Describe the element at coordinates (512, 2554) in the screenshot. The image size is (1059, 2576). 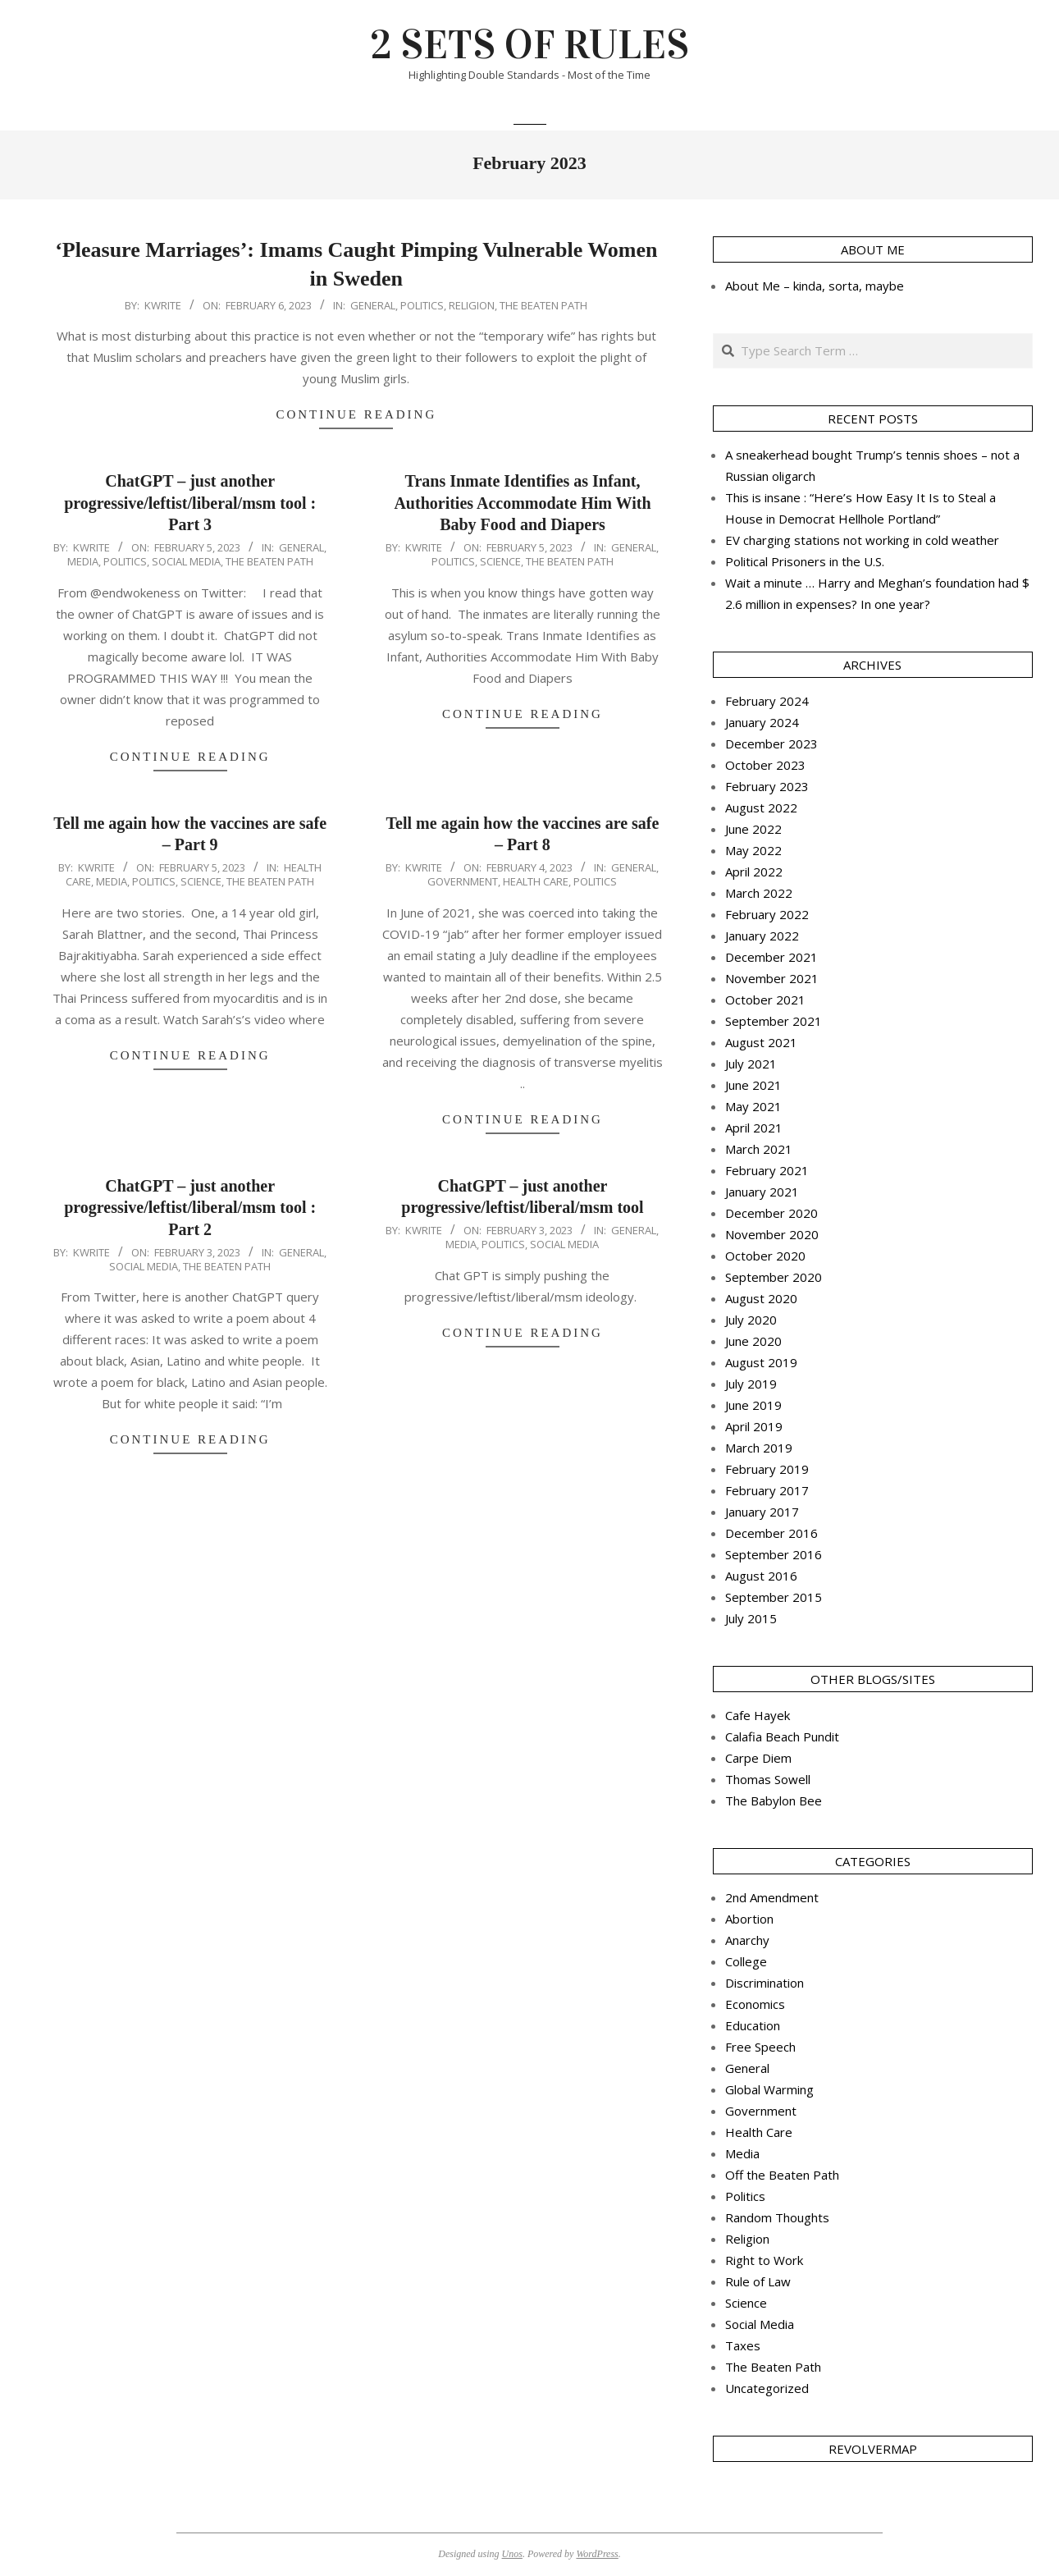
I see `Unos` at that location.